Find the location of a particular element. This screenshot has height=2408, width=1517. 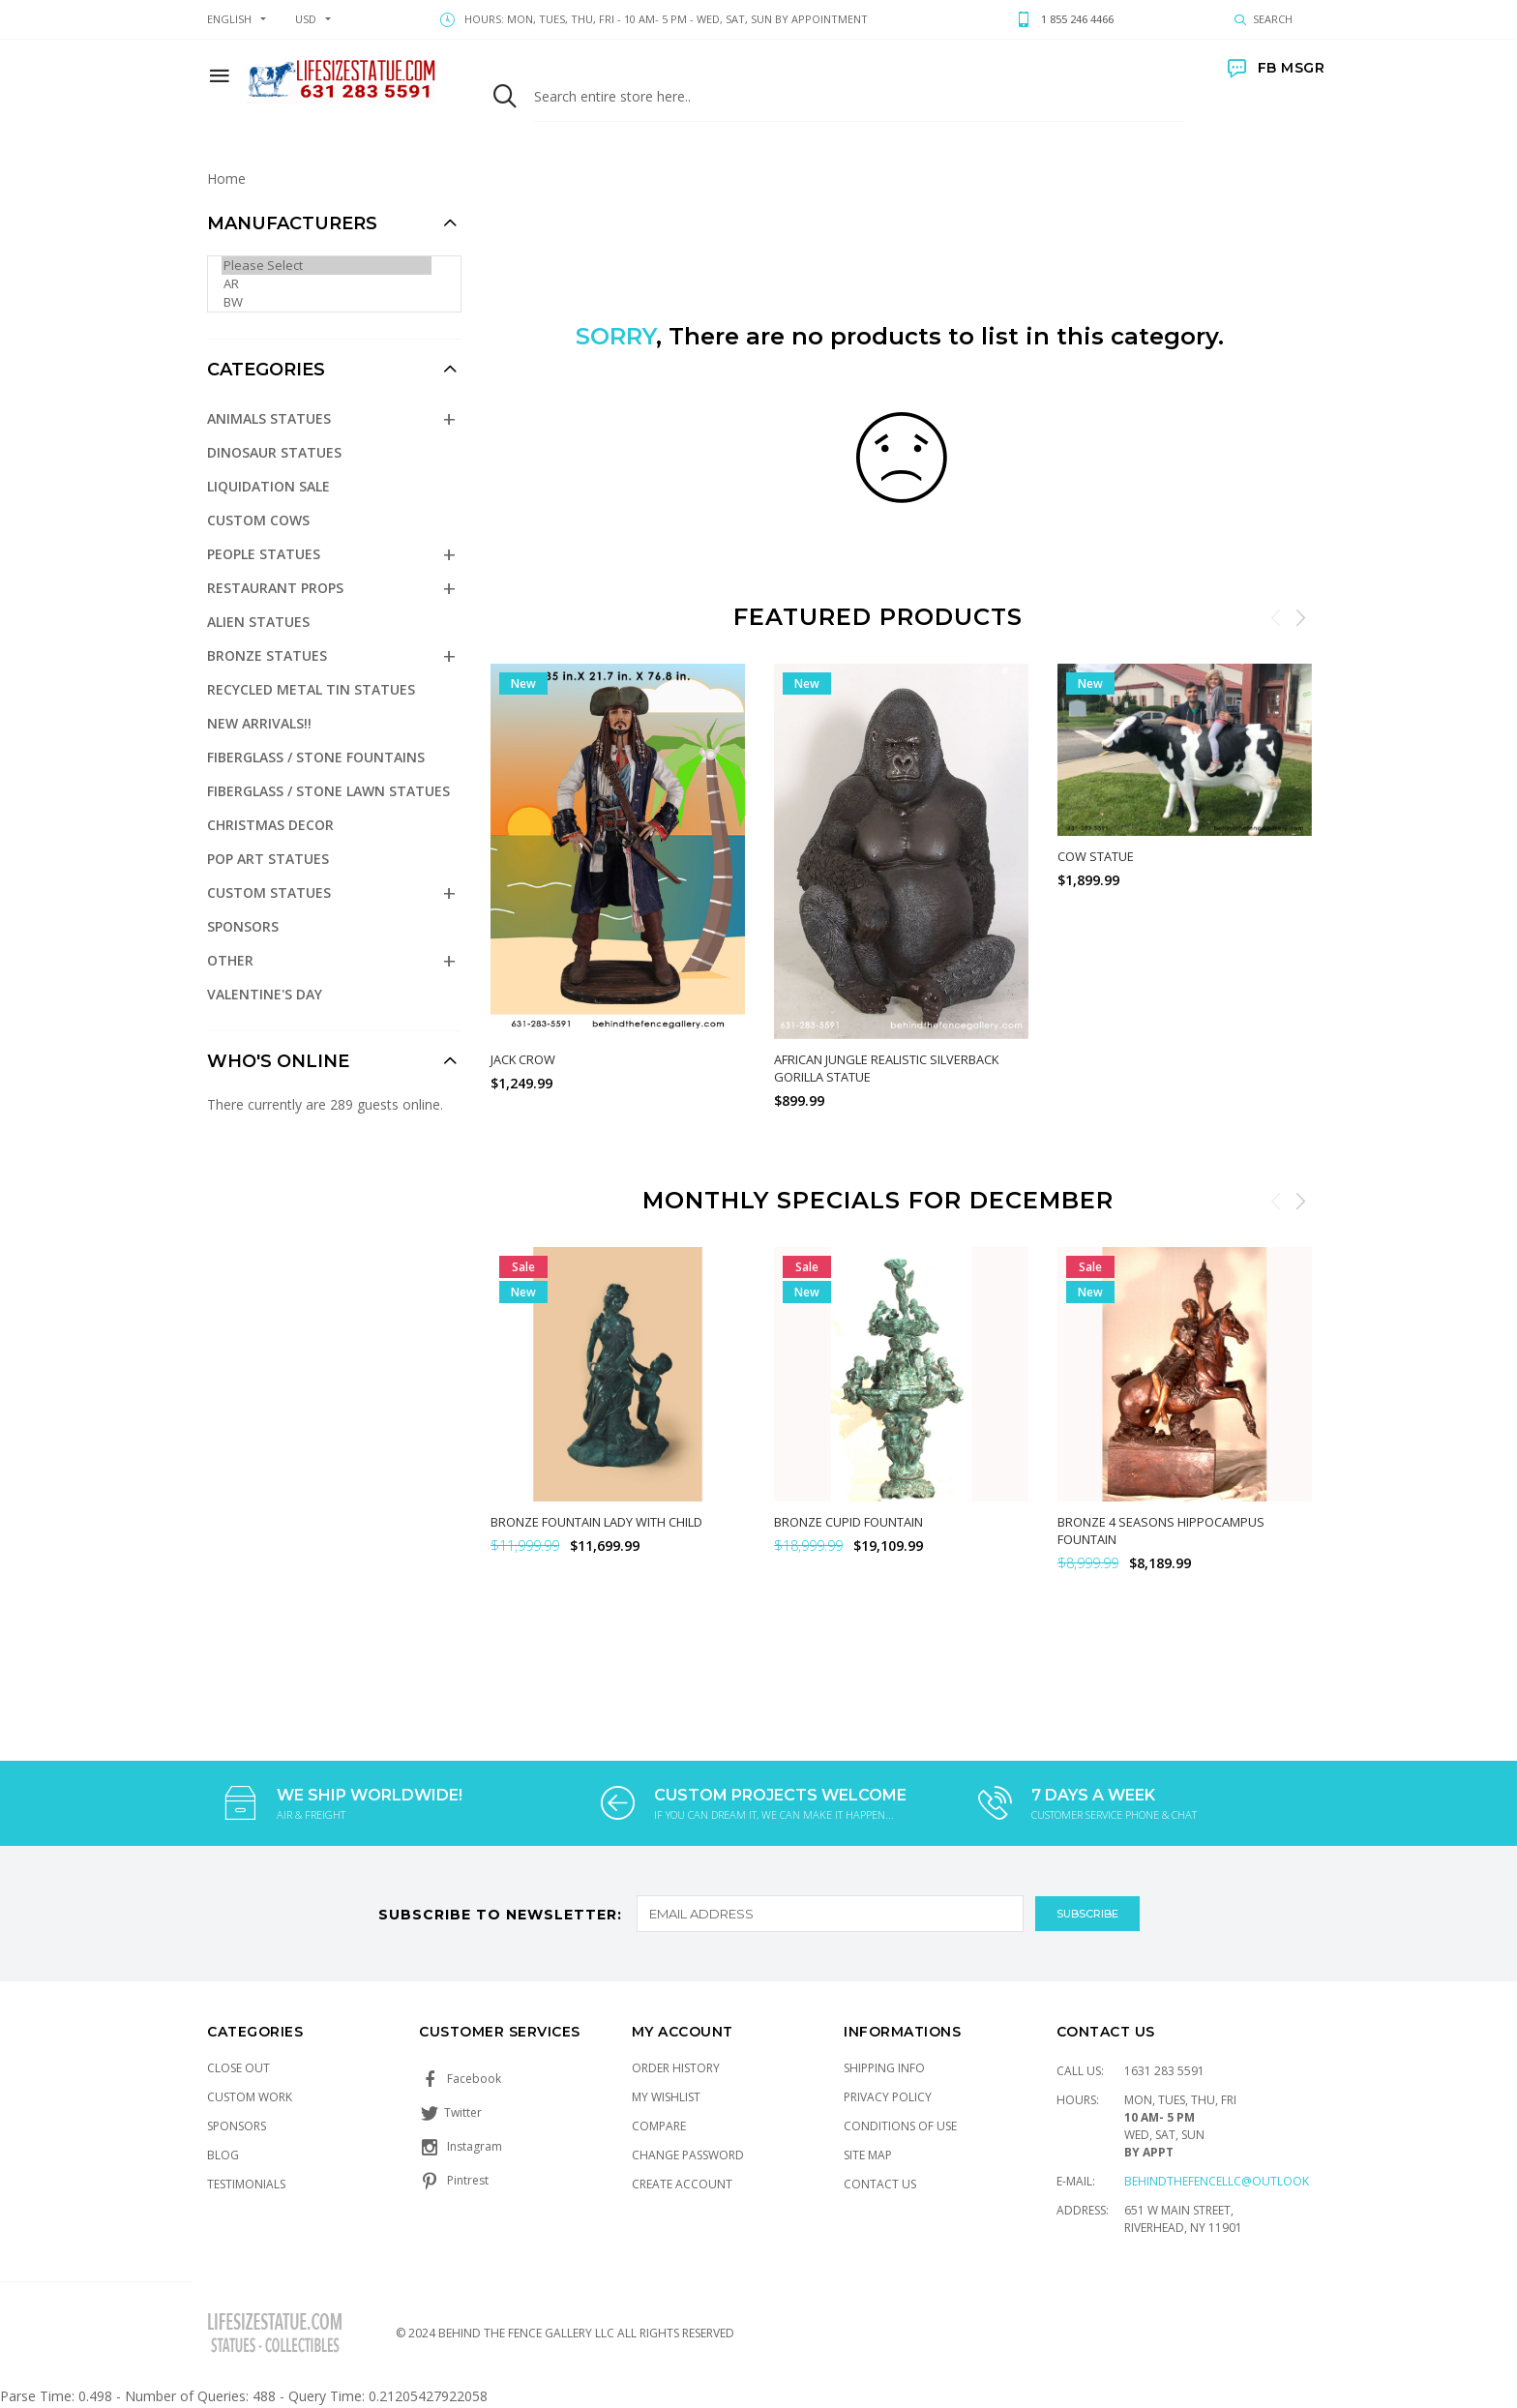

Pop Art Statues is located at coordinates (268, 858).